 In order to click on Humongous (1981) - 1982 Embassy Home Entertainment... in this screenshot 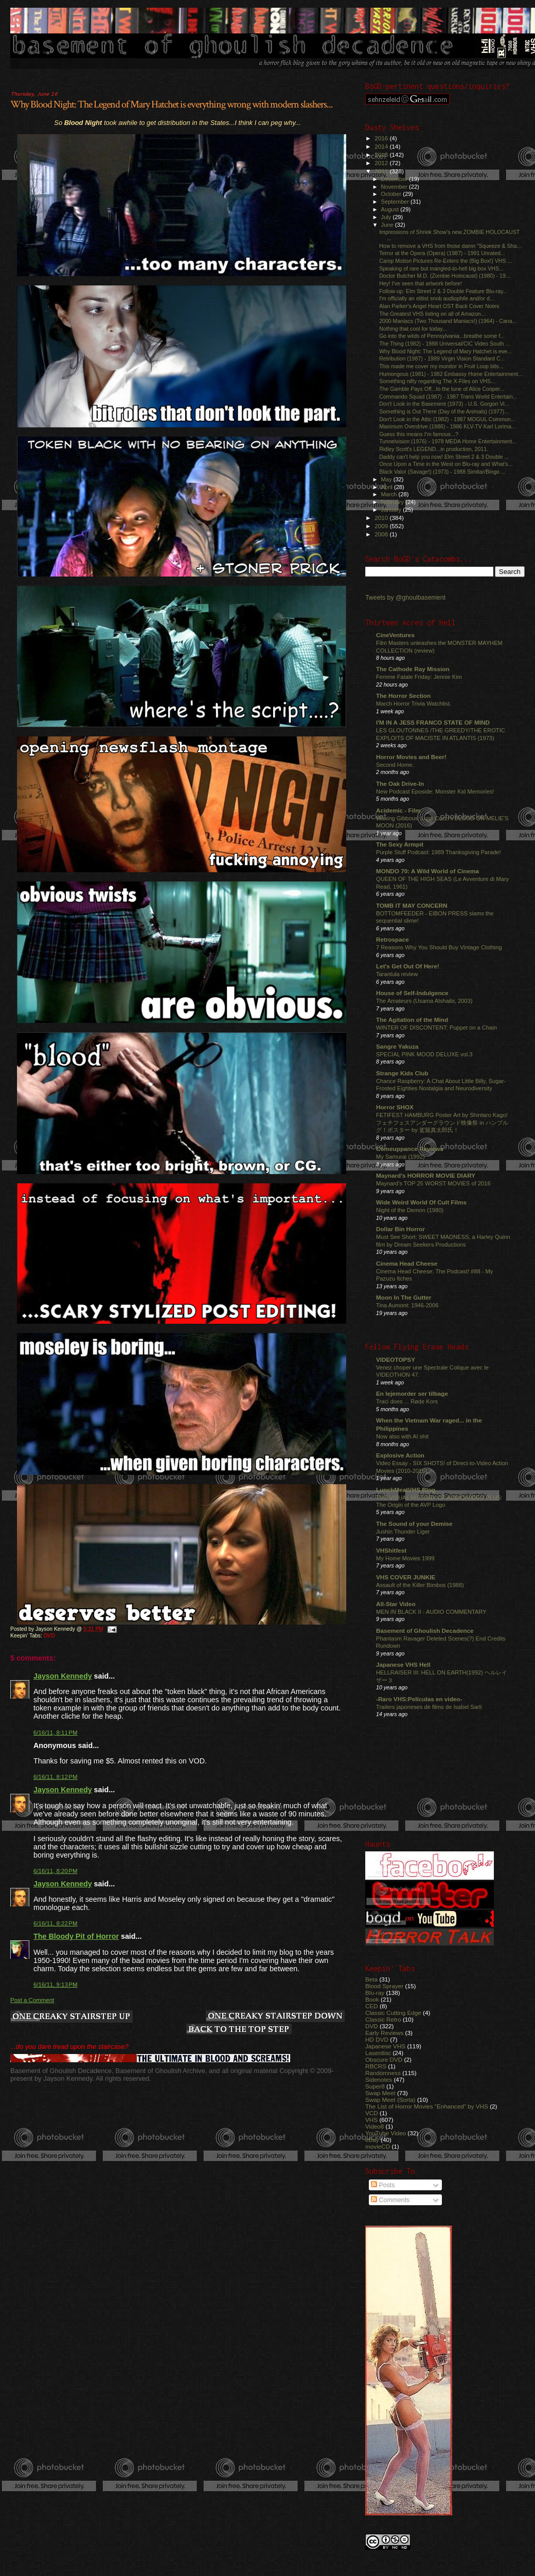, I will do `click(451, 374)`.